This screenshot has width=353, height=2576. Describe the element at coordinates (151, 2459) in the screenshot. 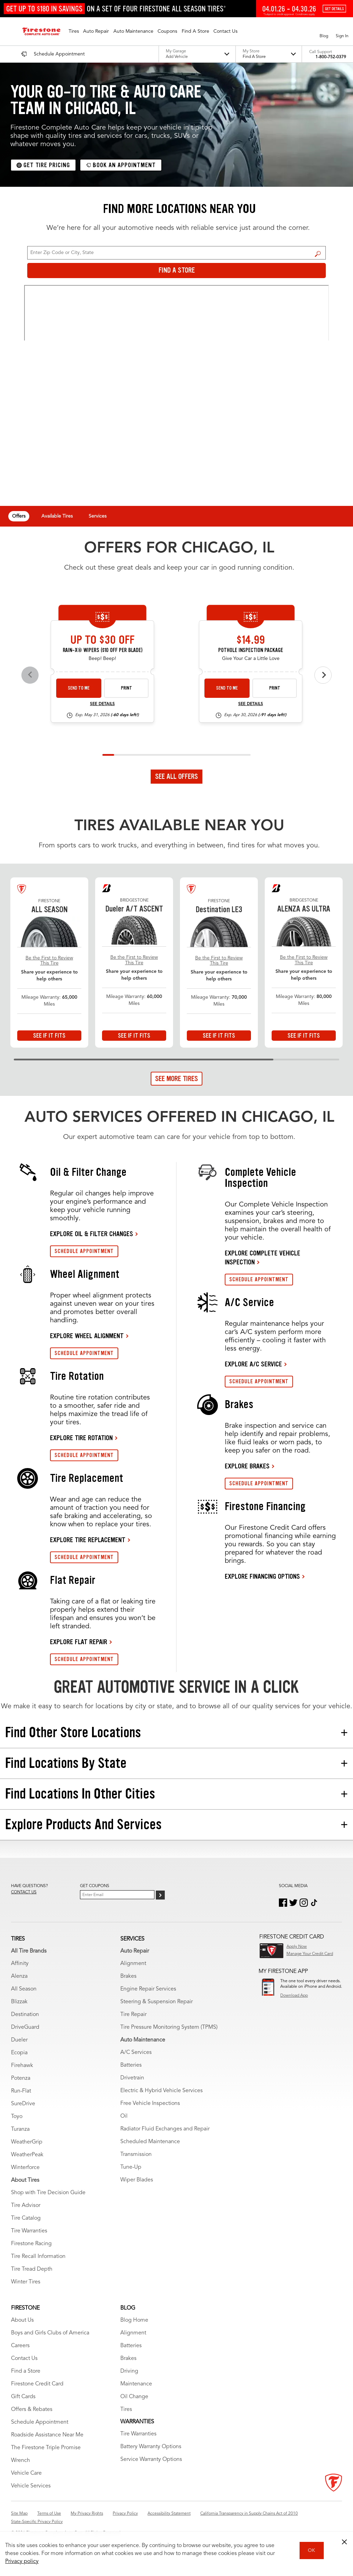

I see `Service Warranty Options` at that location.